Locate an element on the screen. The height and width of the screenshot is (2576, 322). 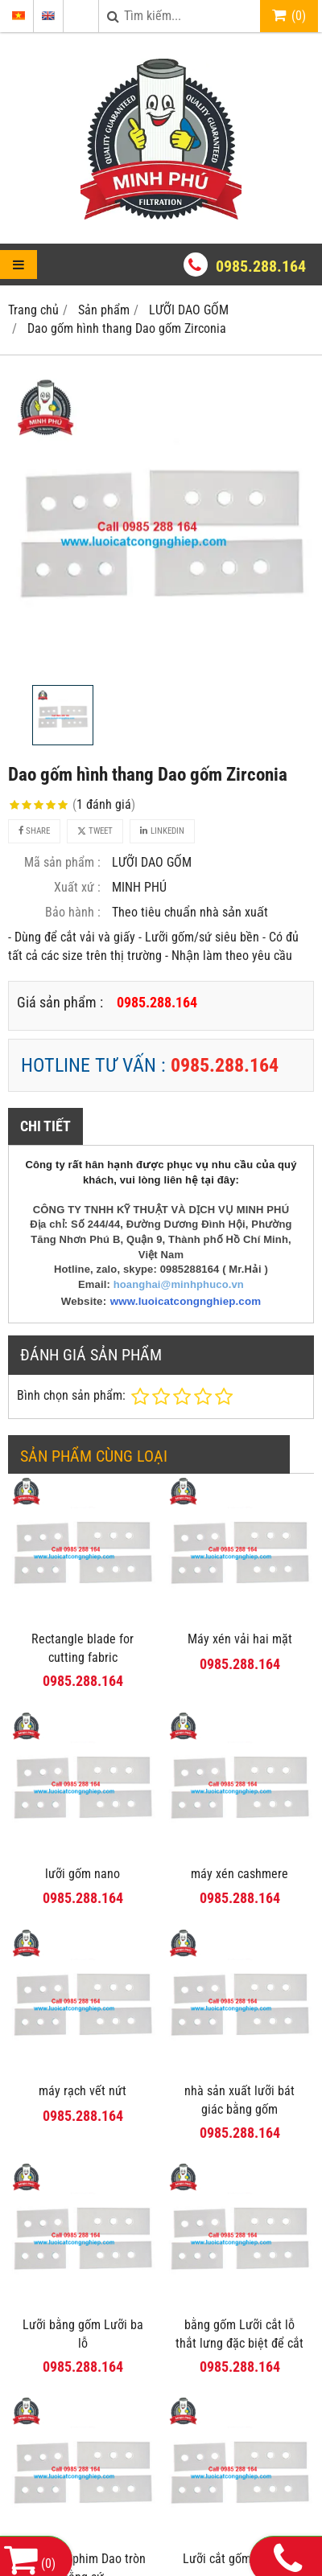
máy rạch vết nứt is located at coordinates (82, 2090).